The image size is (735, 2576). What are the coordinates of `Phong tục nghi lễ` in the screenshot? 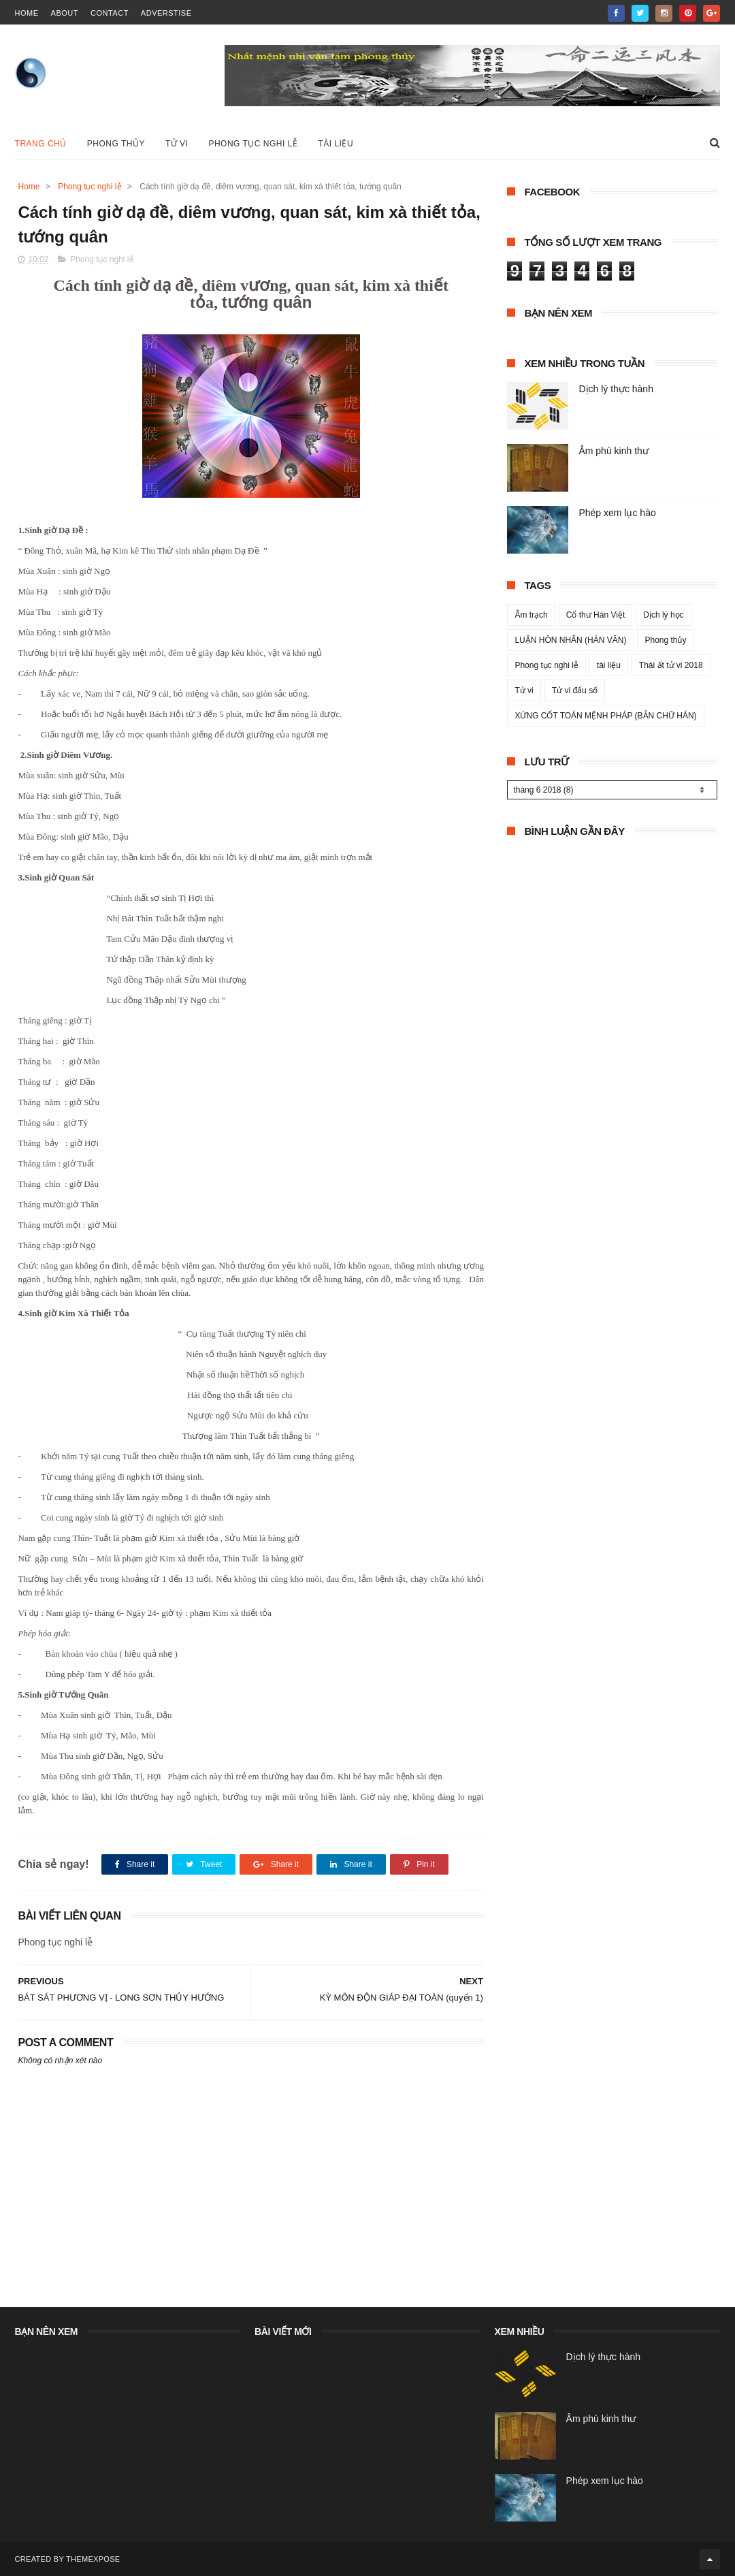 It's located at (252, 143).